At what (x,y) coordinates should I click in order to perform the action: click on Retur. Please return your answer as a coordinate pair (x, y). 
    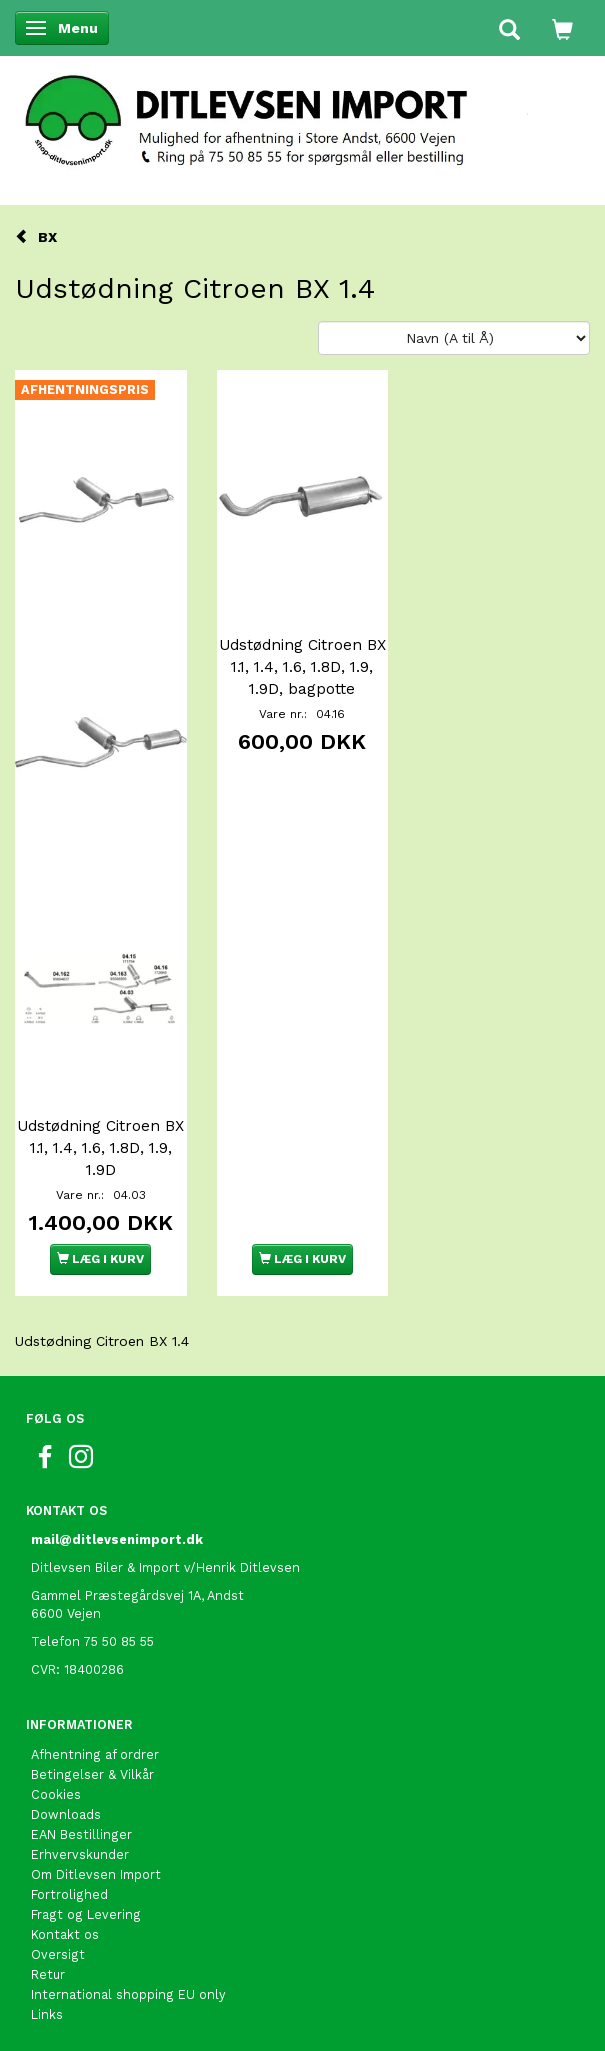
    Looking at the image, I should click on (48, 1974).